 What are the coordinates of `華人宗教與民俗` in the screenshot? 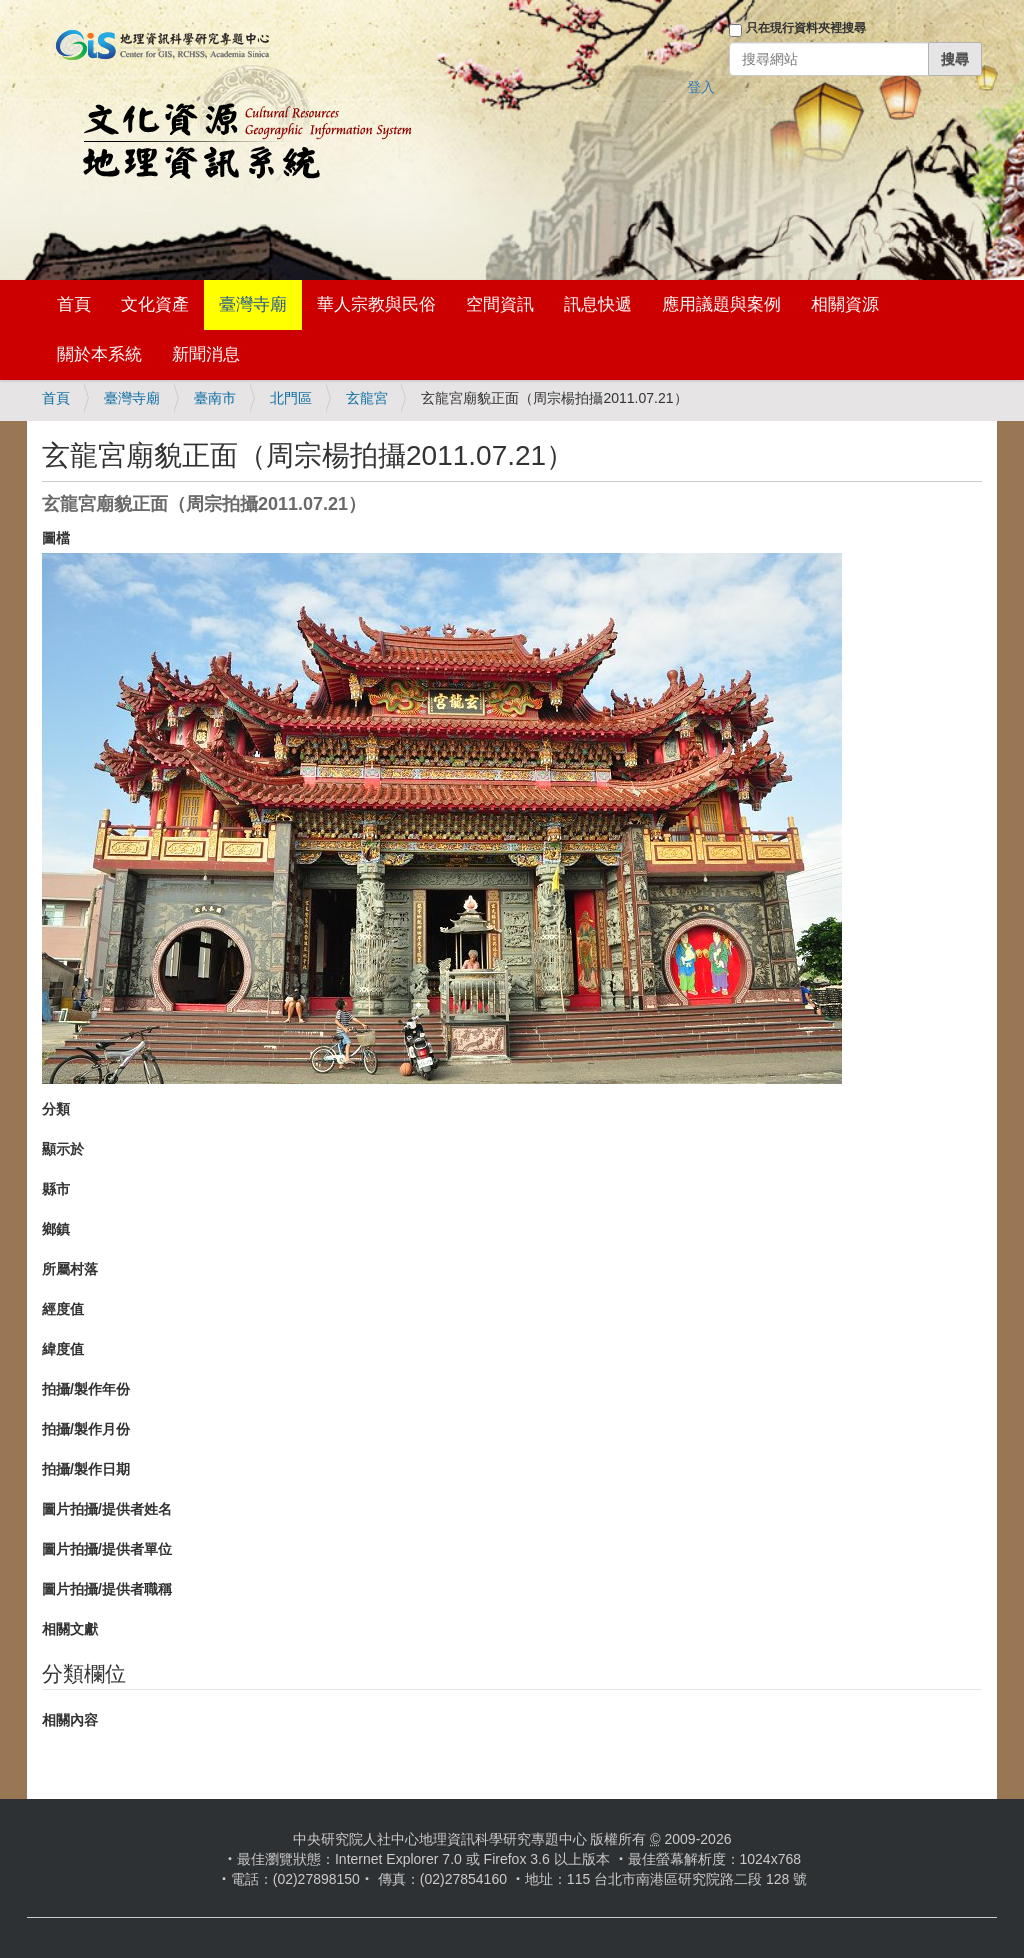 It's located at (376, 304).